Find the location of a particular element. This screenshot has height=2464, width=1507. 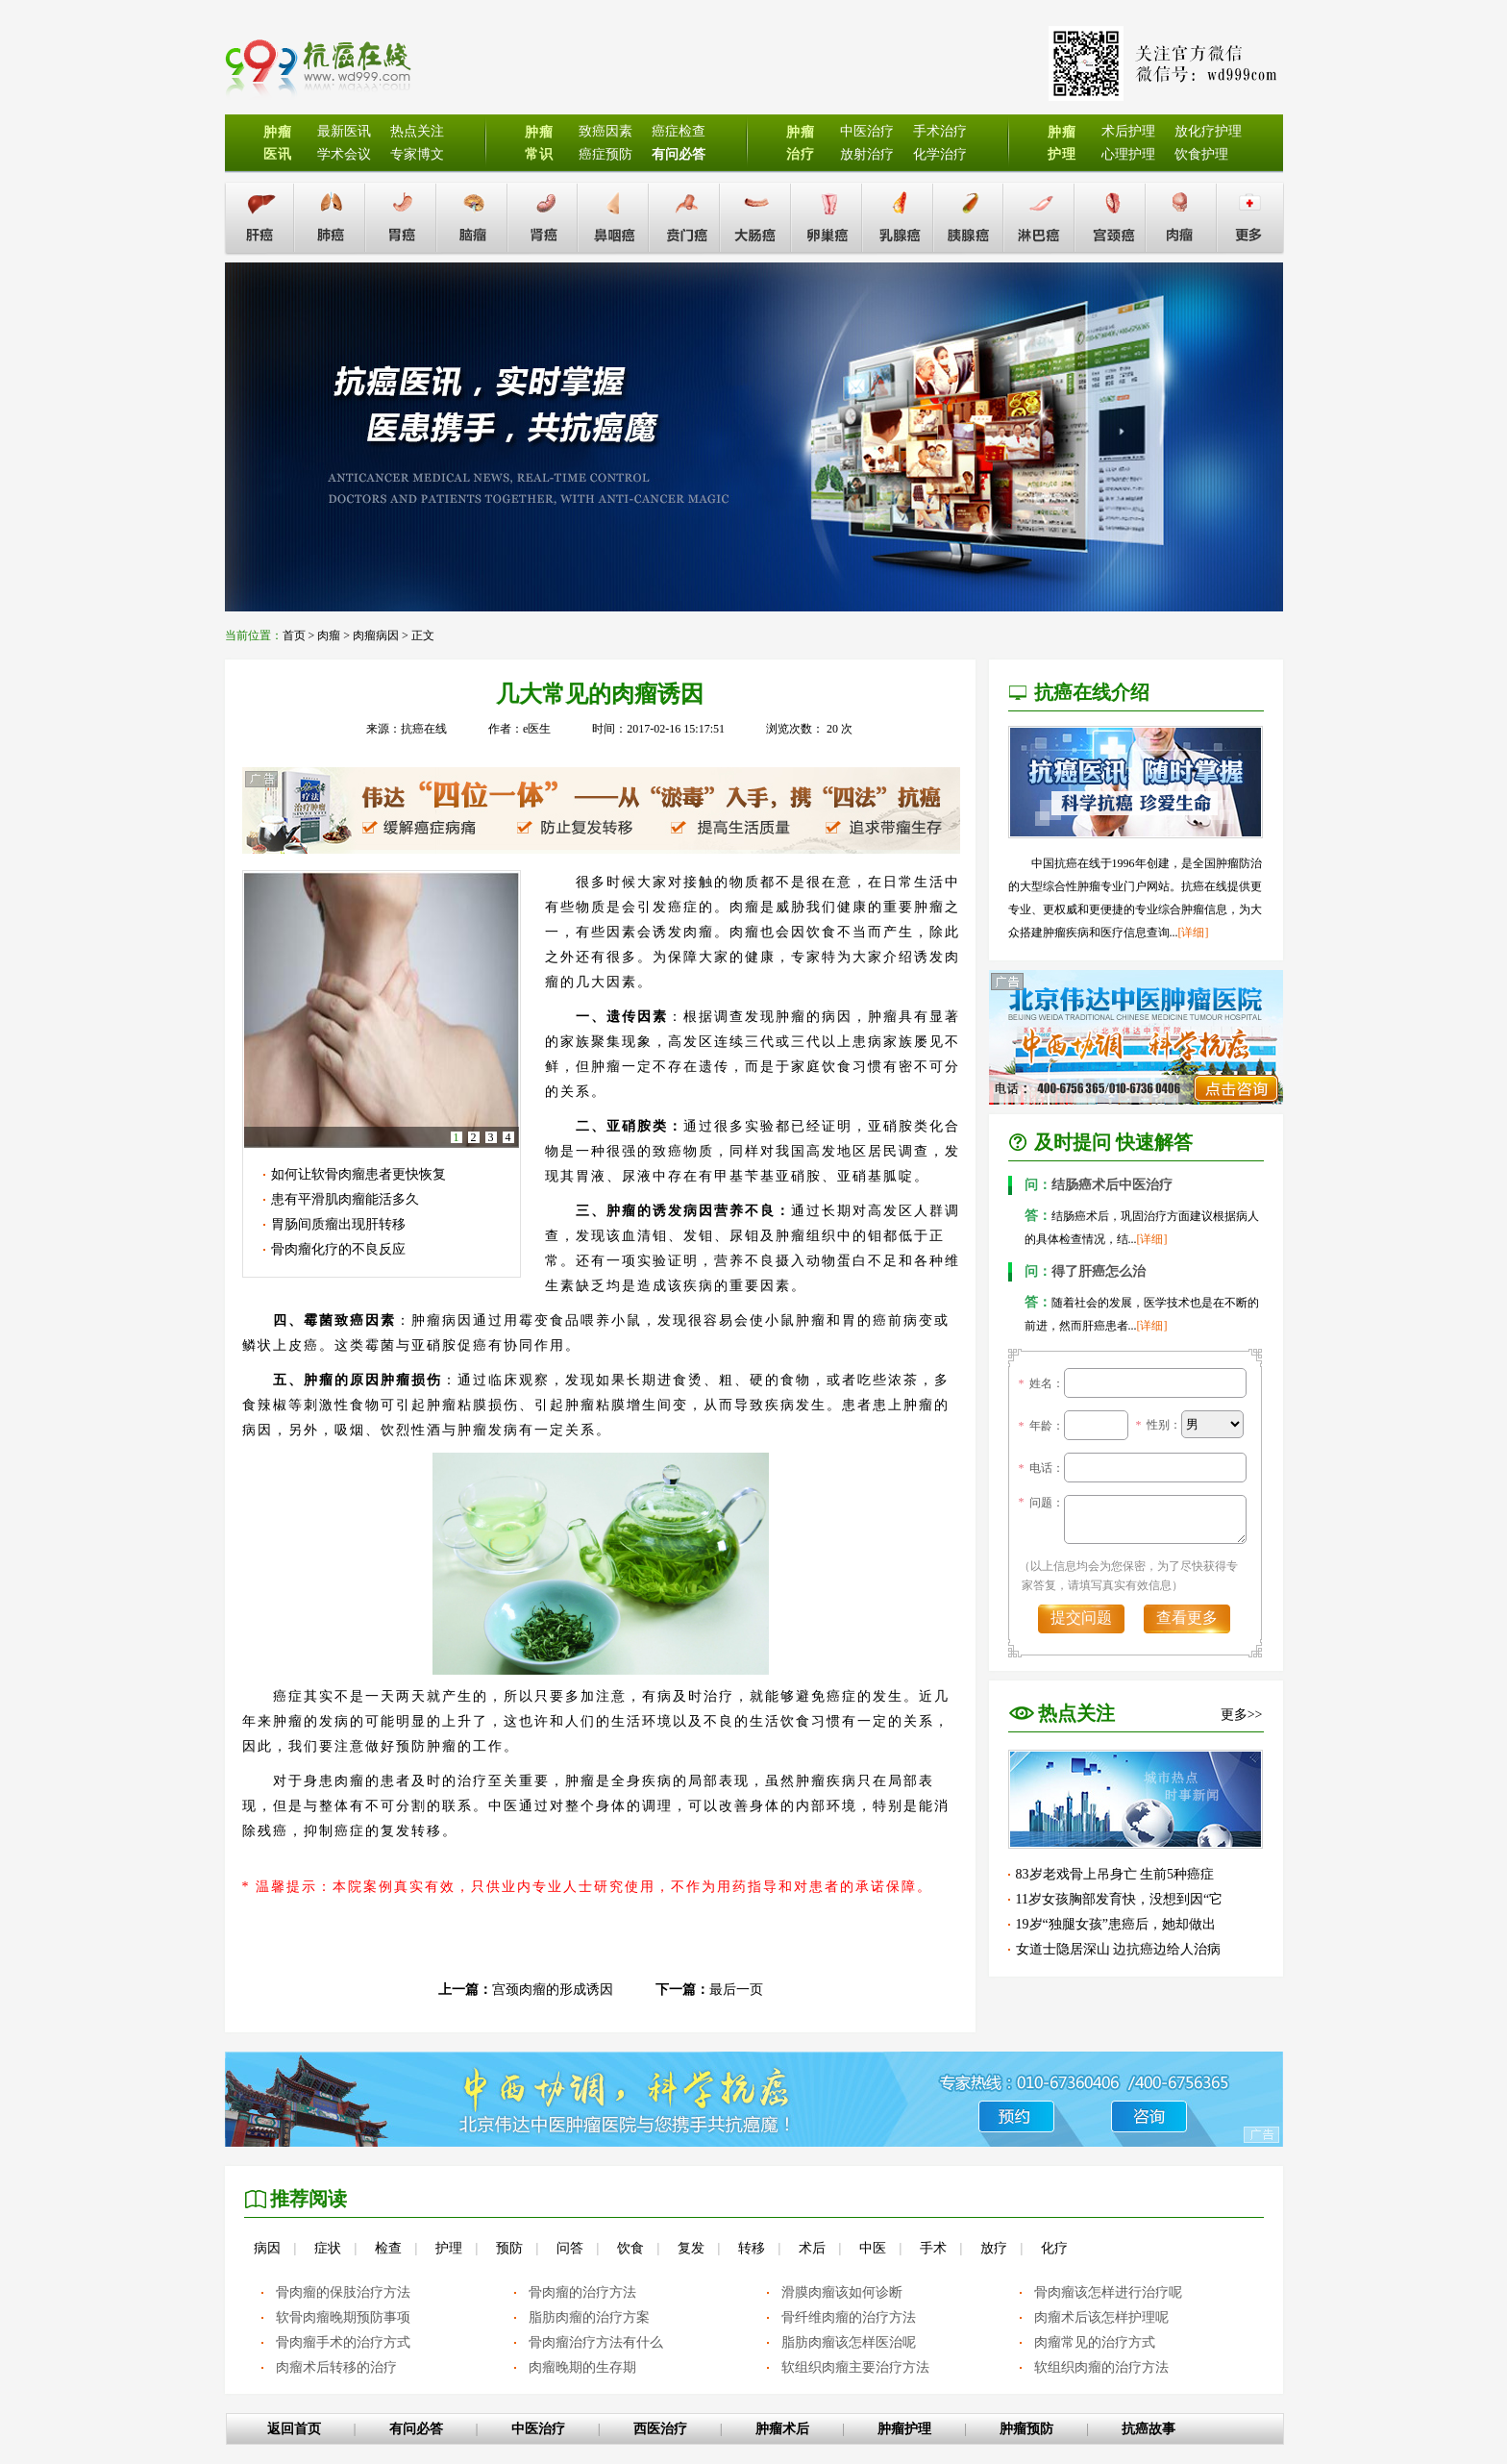

西医治疗 is located at coordinates (660, 2429).